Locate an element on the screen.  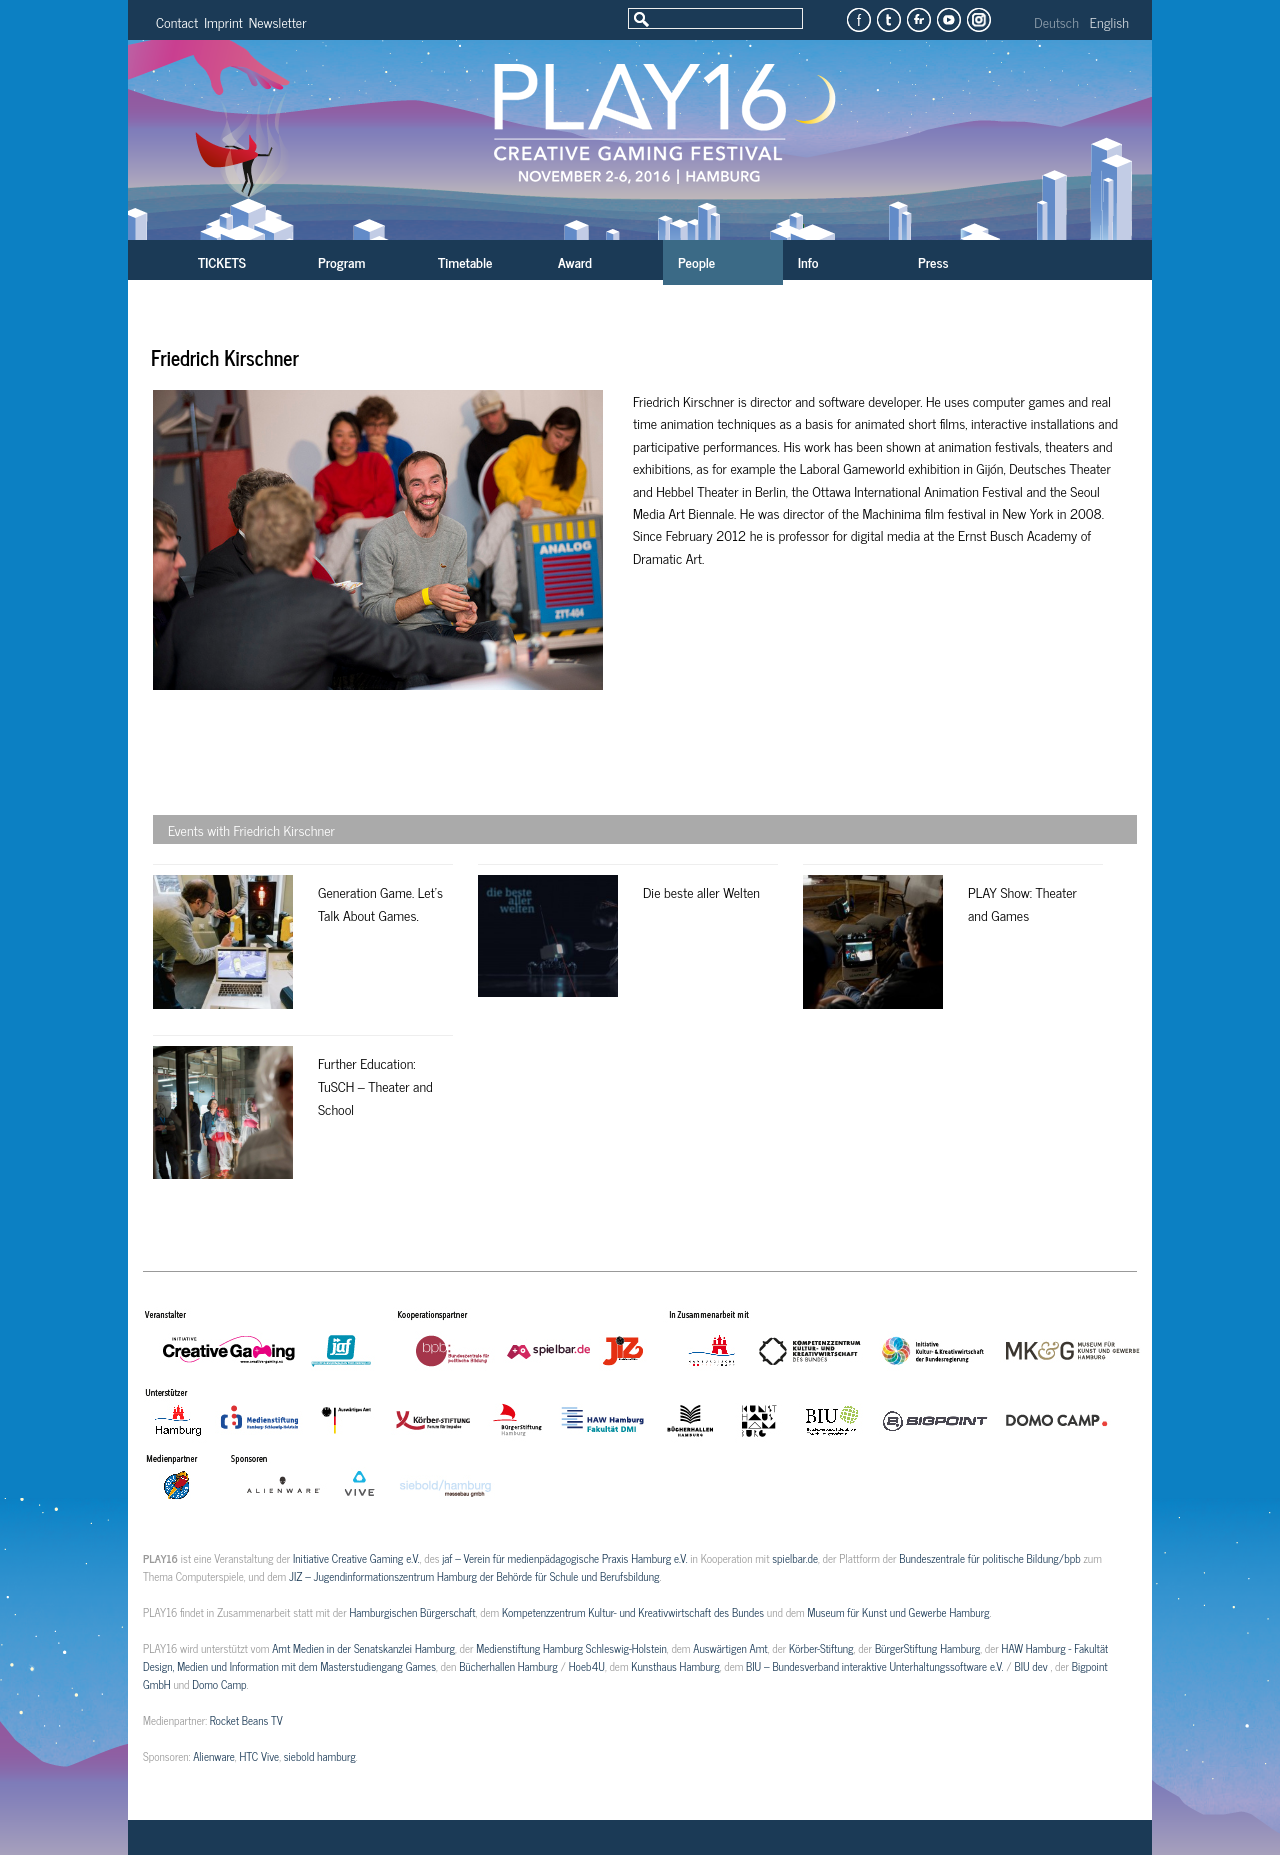
BürgerStiftung Hamburg is located at coordinates (927, 1648).